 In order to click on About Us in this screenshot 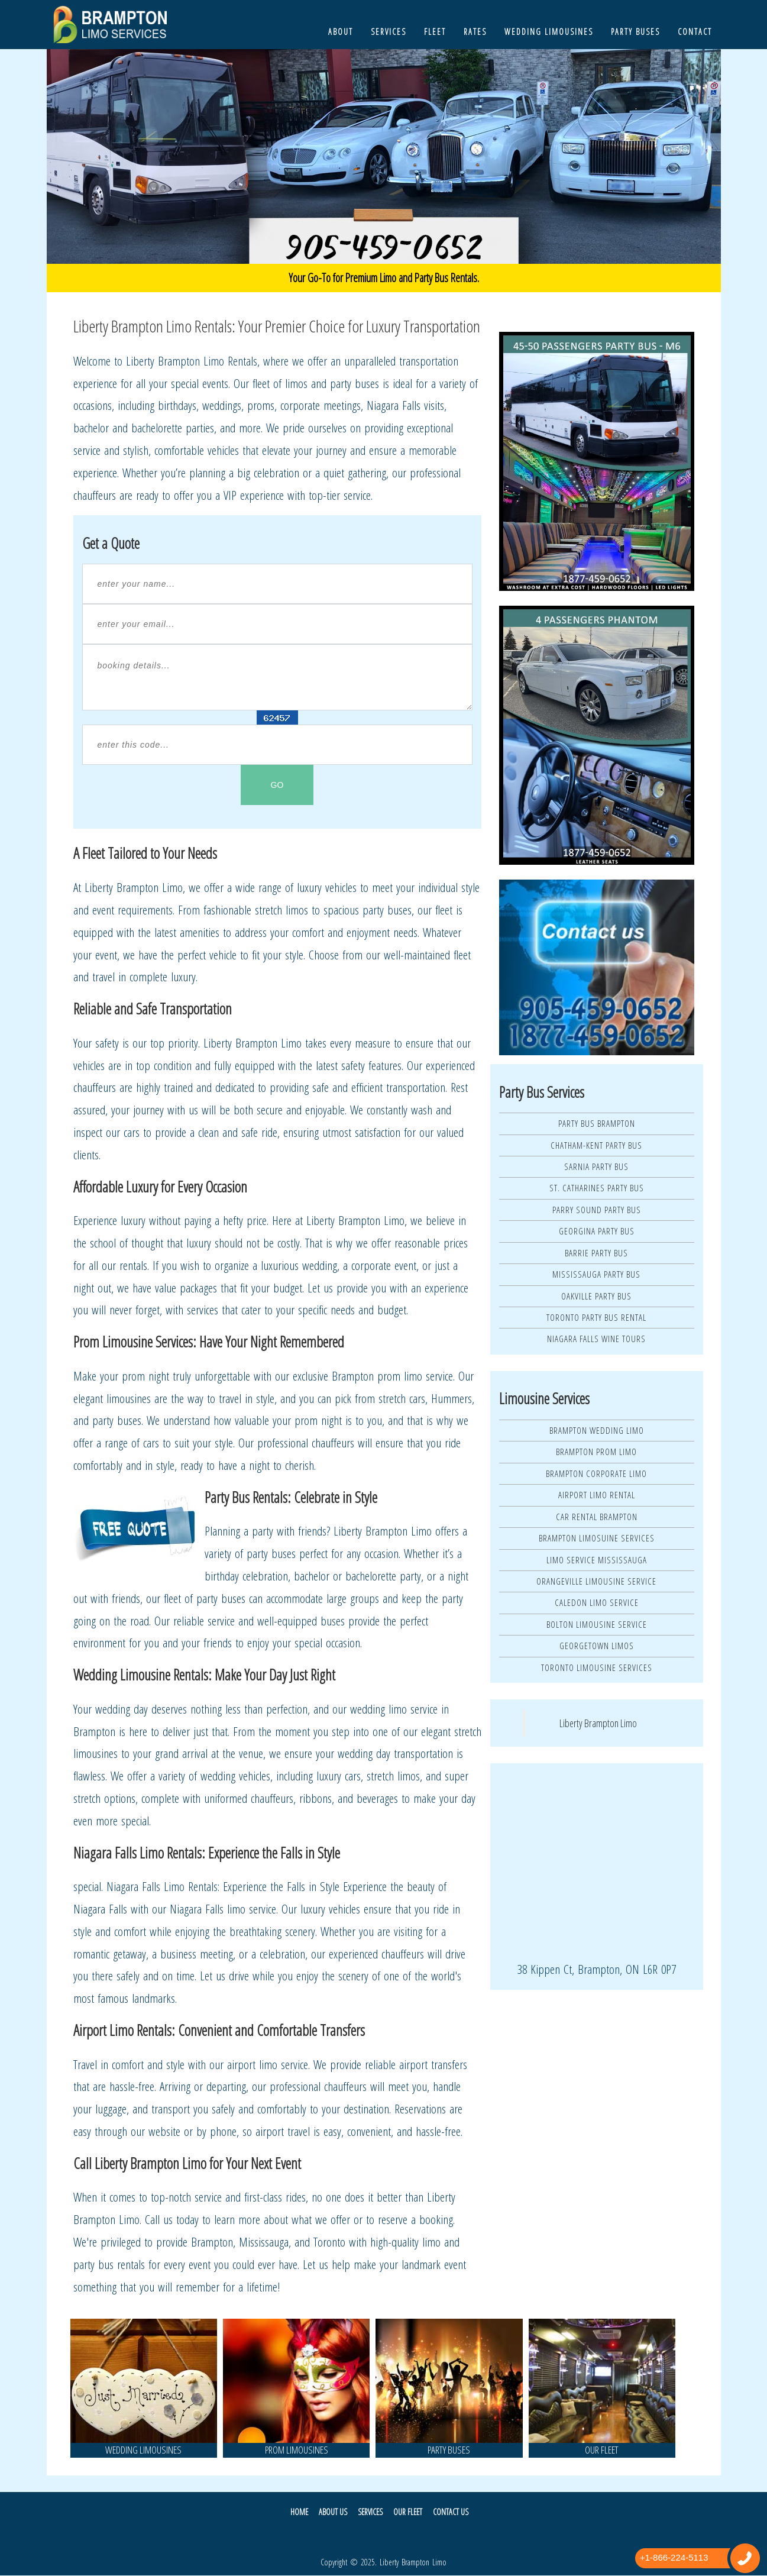, I will do `click(336, 2512)`.